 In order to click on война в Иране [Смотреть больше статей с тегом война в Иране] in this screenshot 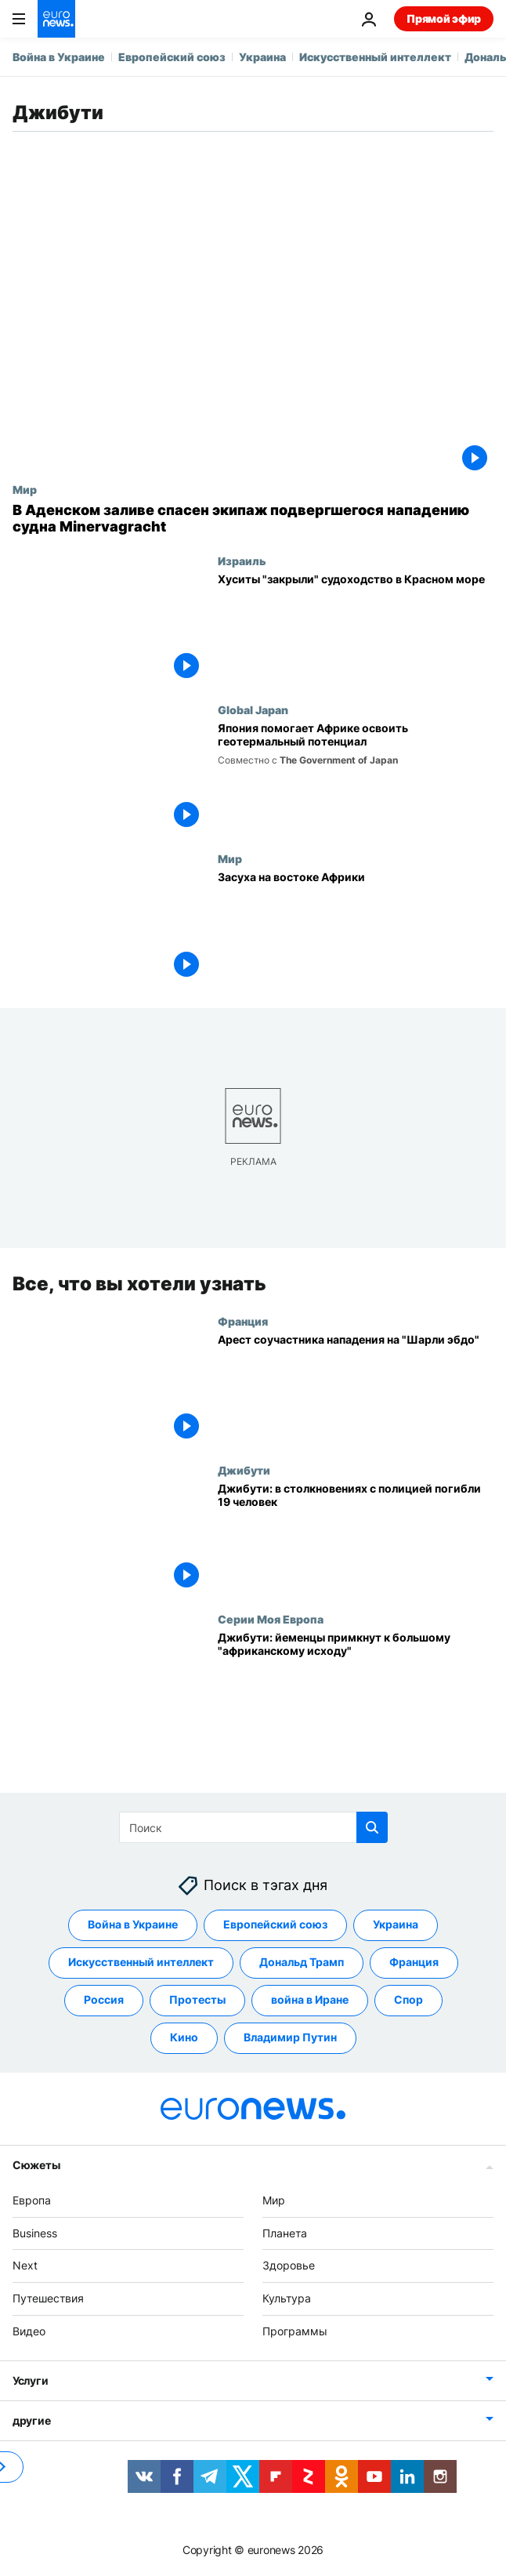, I will do `click(310, 2000)`.